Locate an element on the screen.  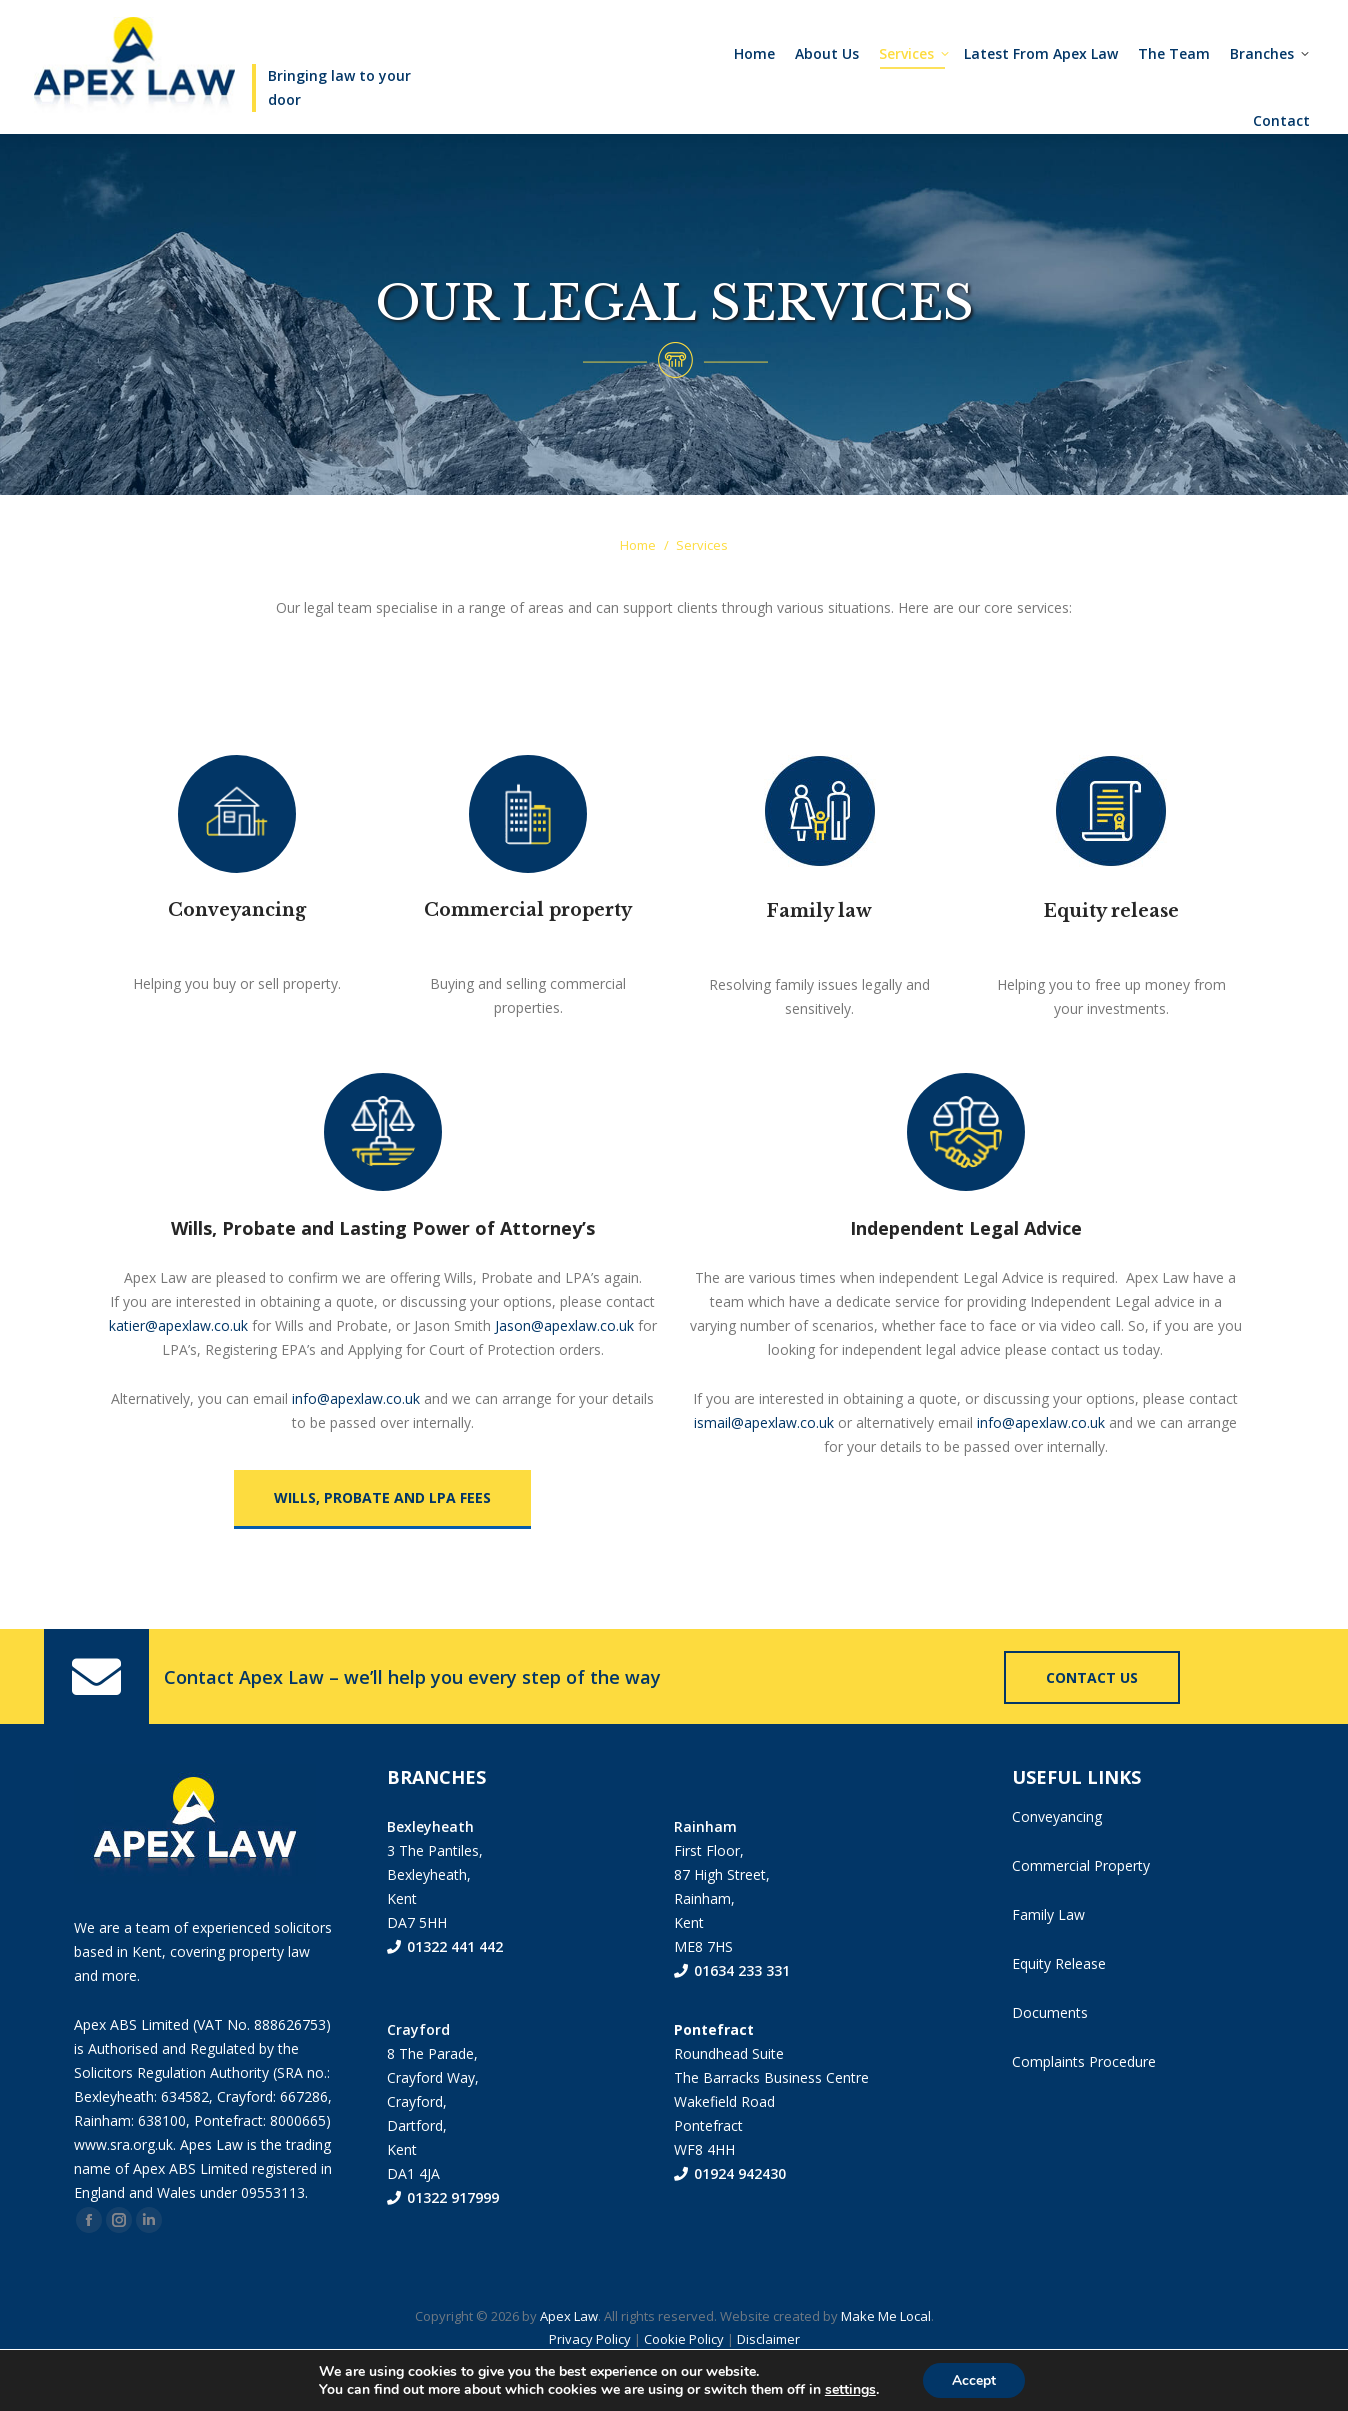
Complaints Procedure is located at coordinates (1084, 2101).